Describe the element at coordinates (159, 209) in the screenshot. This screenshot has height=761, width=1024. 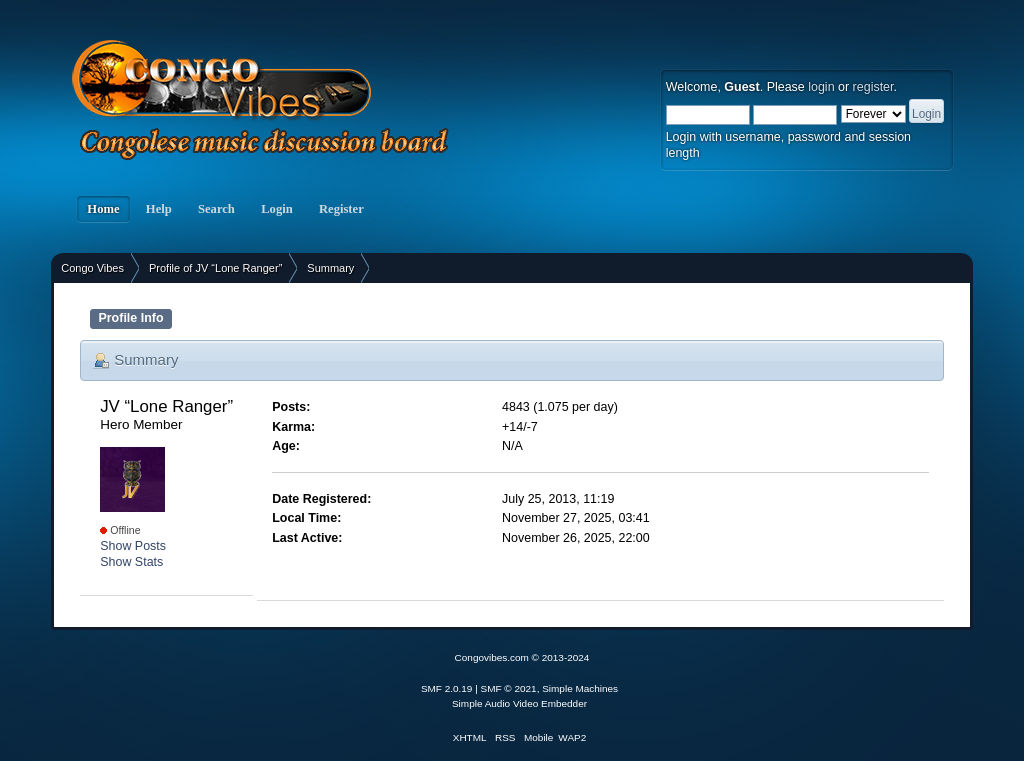
I see `Help` at that location.